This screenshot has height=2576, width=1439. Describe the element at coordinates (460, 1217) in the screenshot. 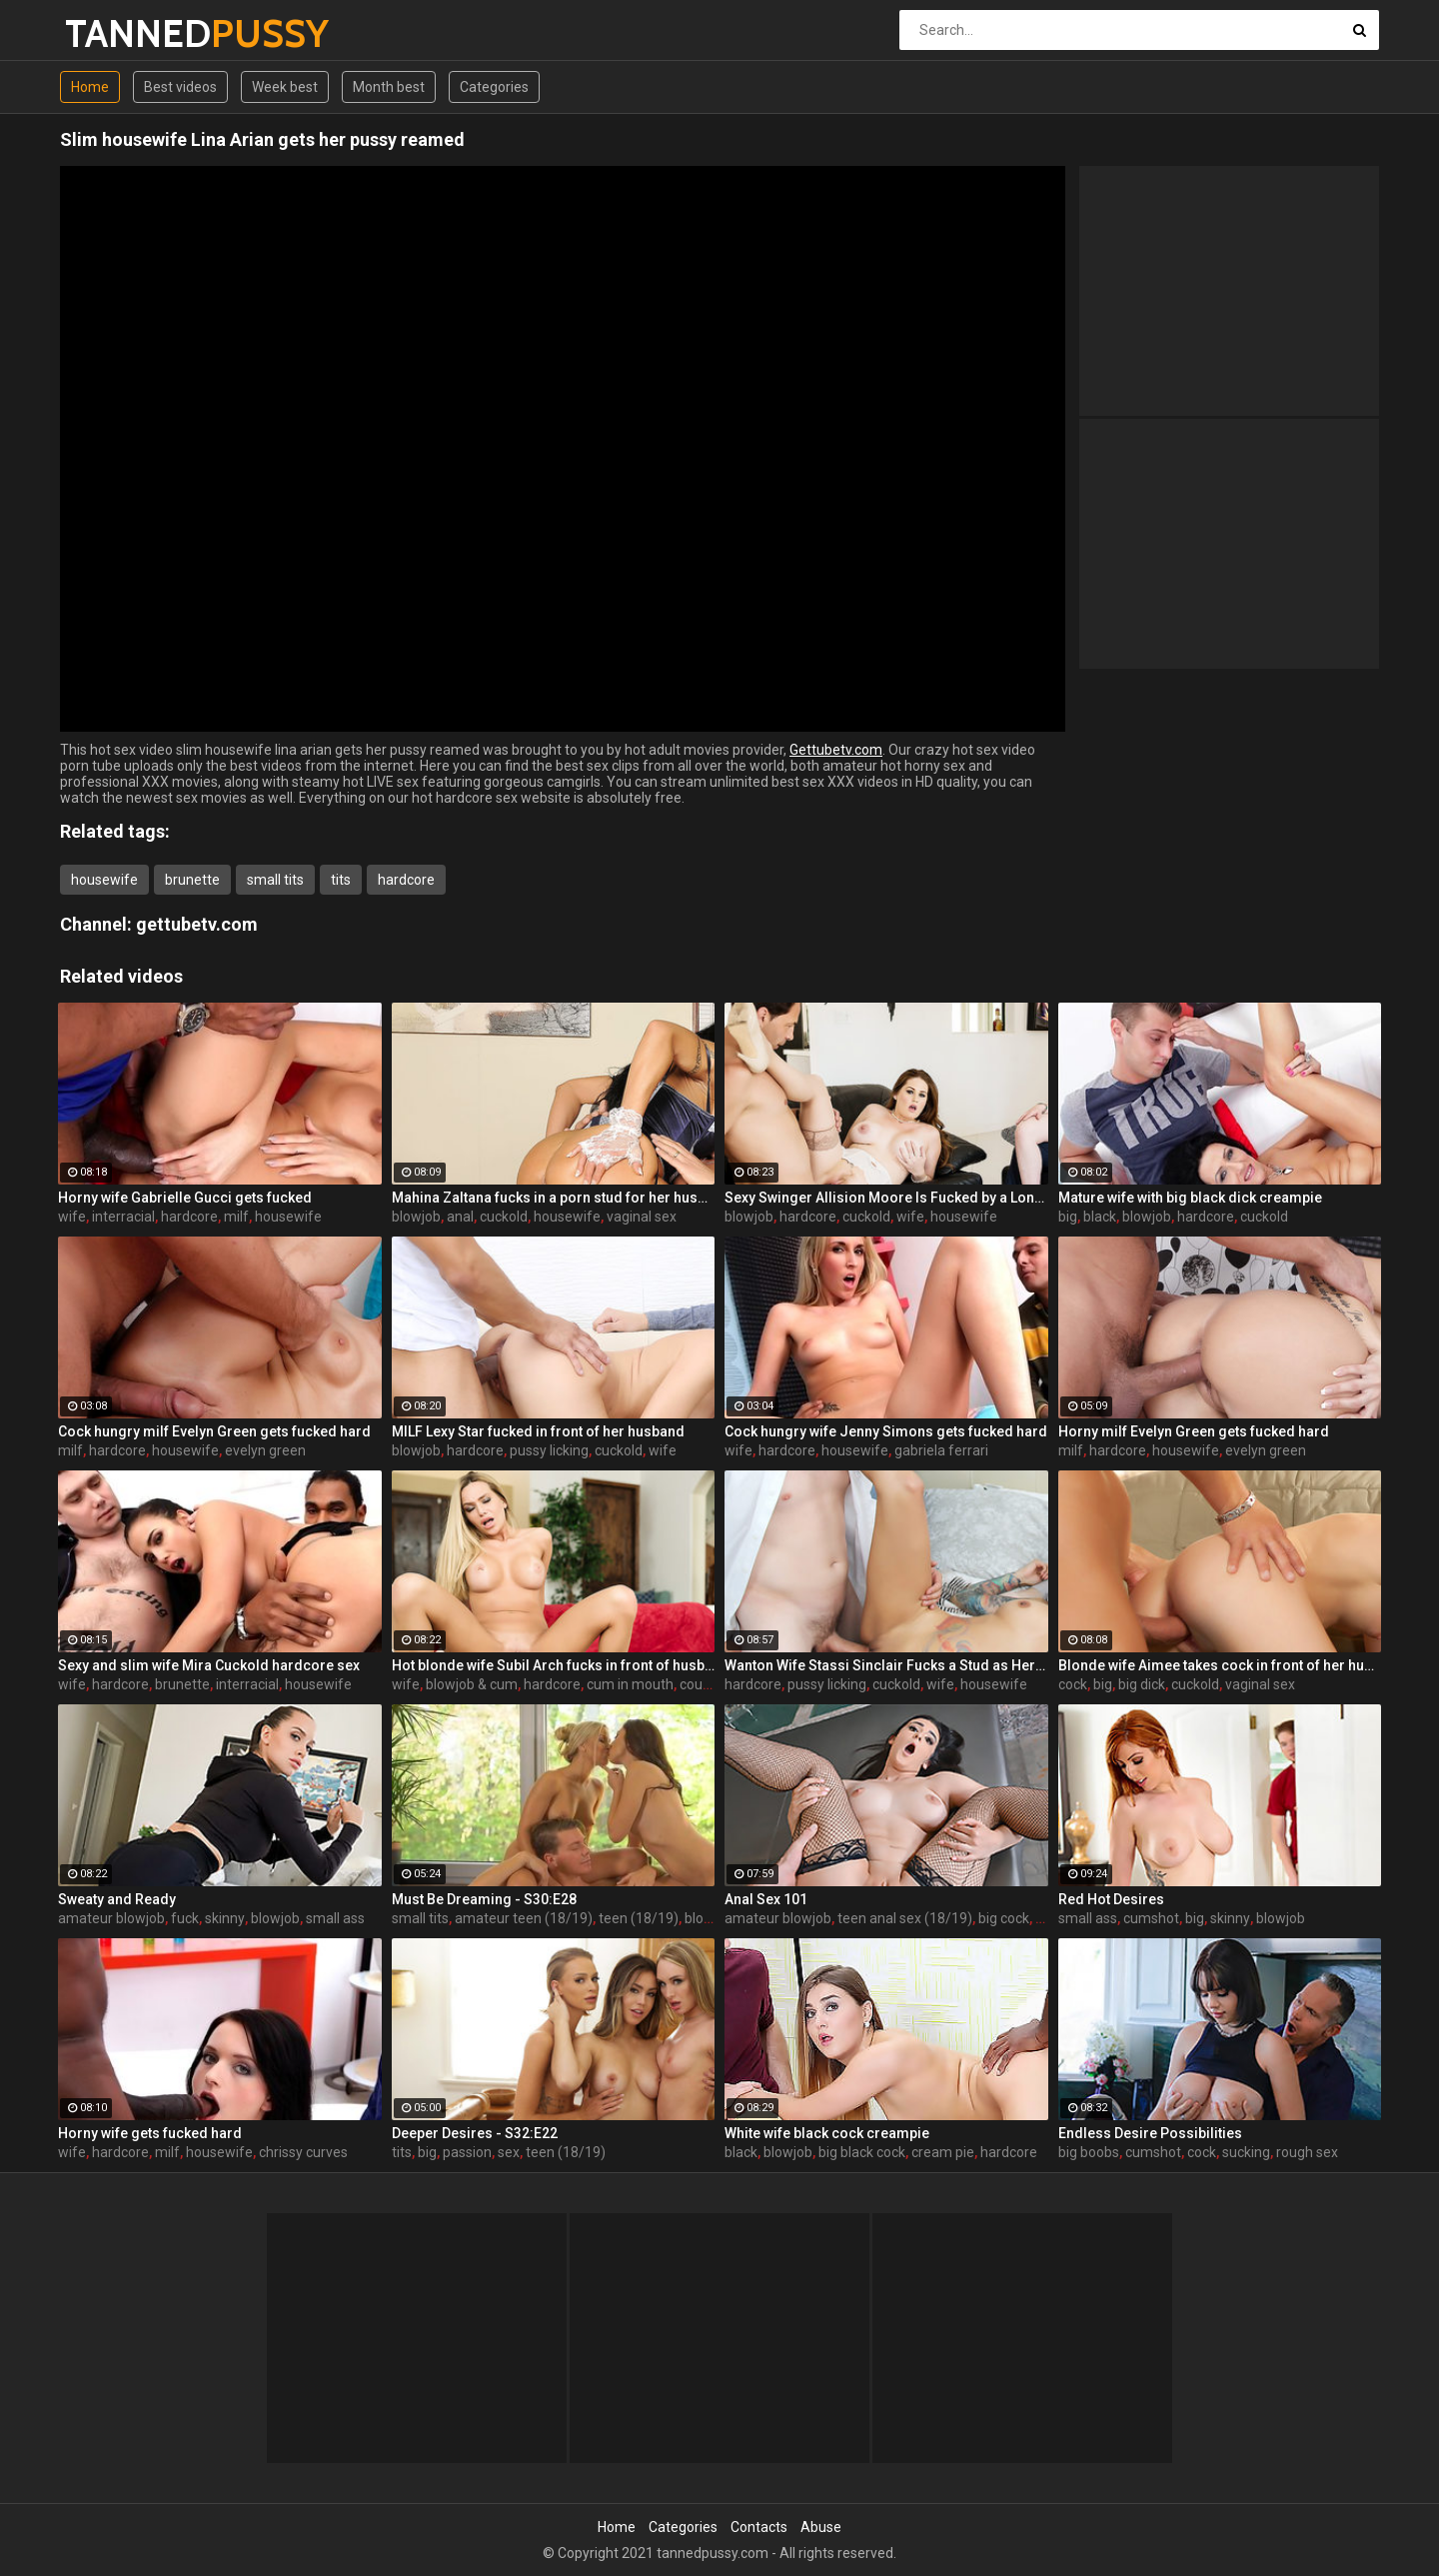

I see `anal` at that location.